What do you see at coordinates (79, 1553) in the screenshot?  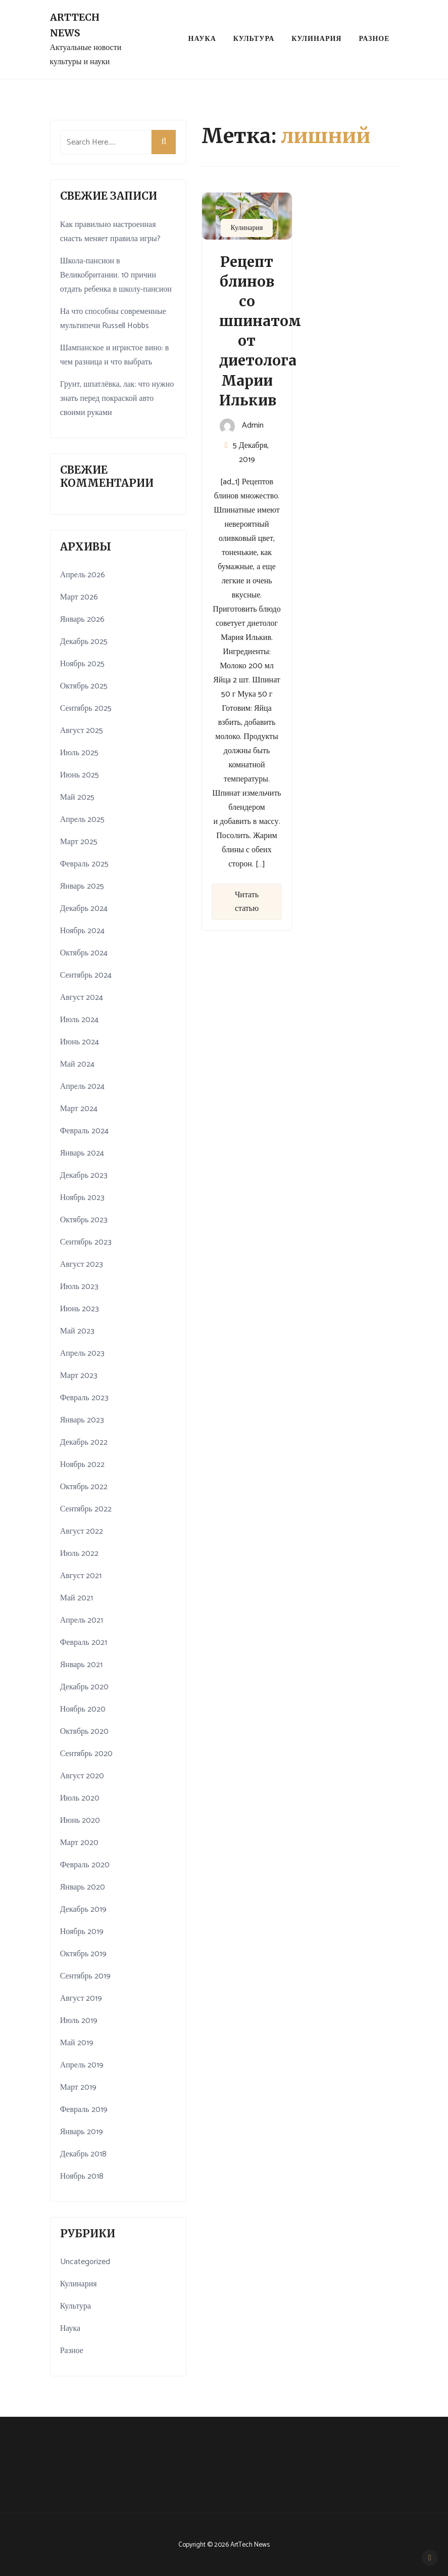 I see `Июль 2022` at bounding box center [79, 1553].